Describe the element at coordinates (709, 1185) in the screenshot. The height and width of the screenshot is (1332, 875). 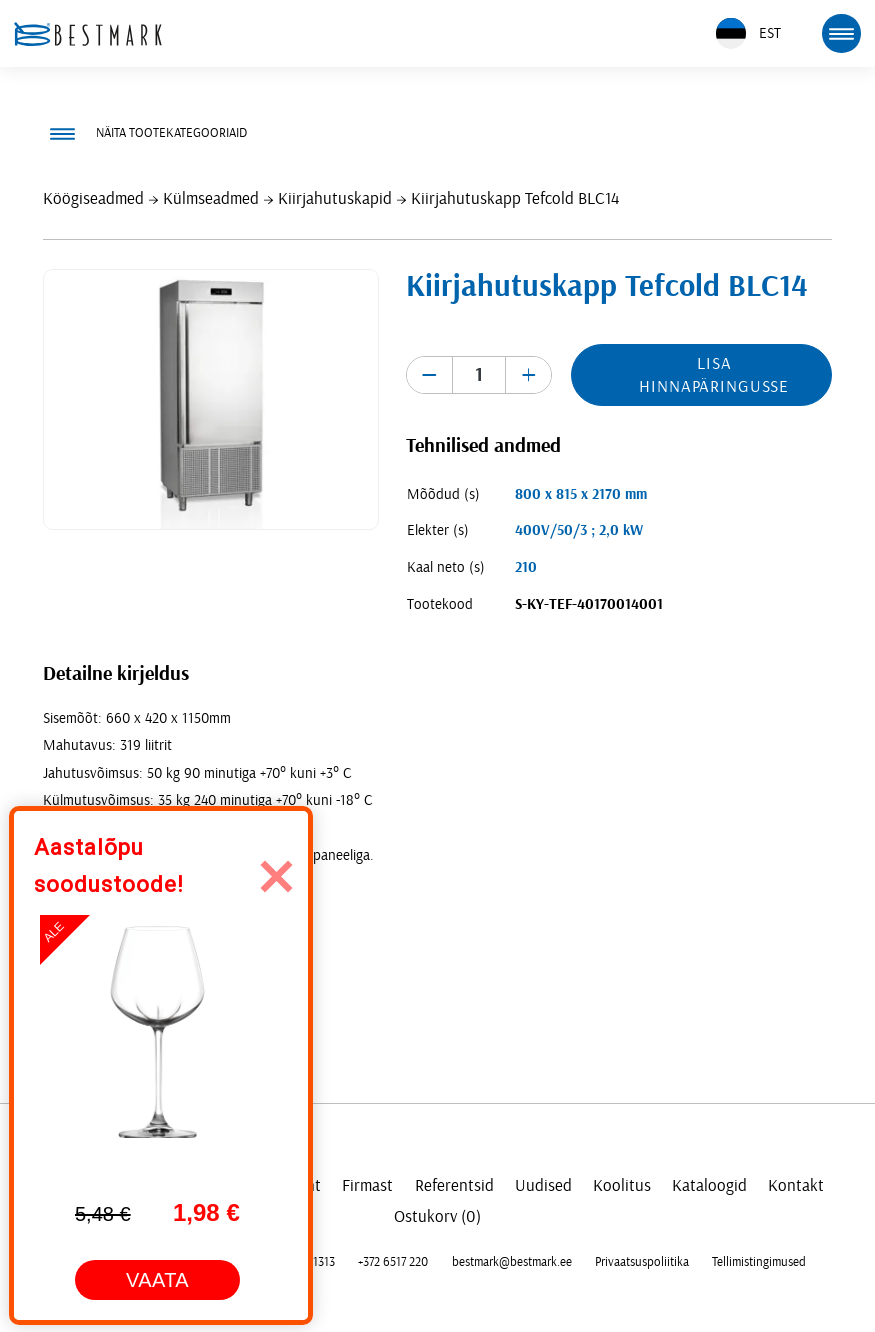
I see `Kataloogid` at that location.